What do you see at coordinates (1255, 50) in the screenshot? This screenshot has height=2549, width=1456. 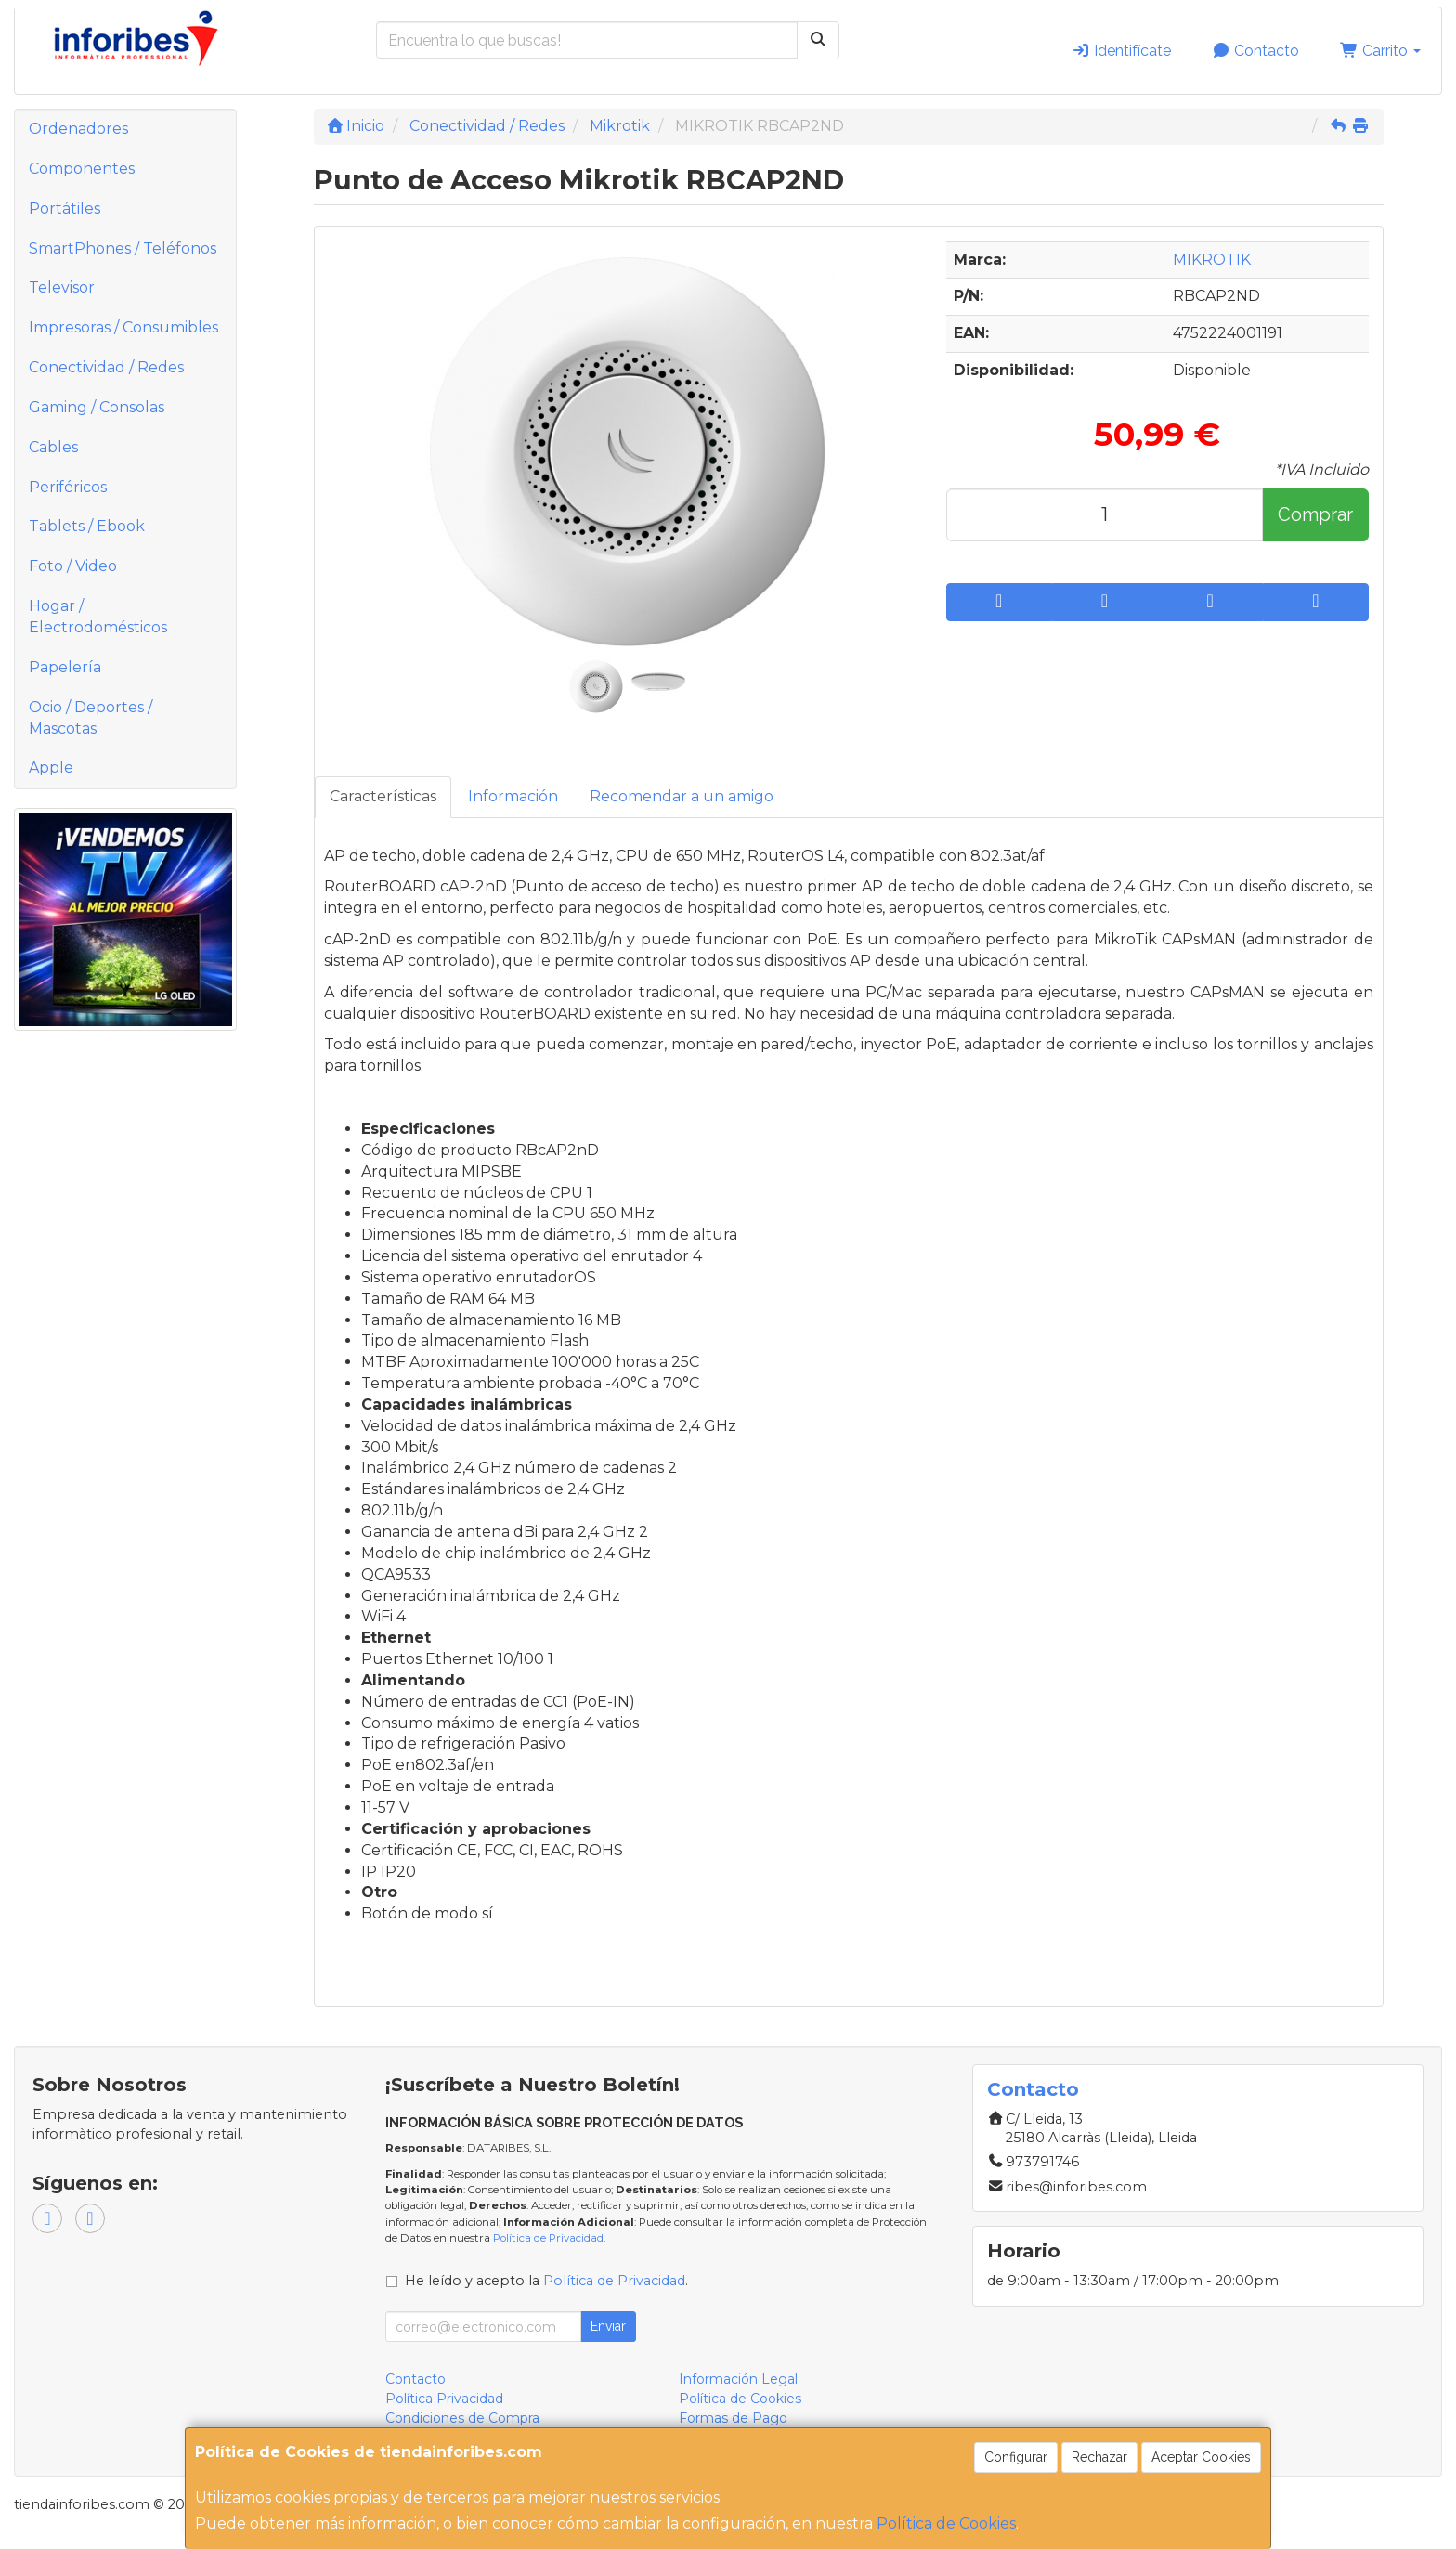 I see `Contacto` at bounding box center [1255, 50].